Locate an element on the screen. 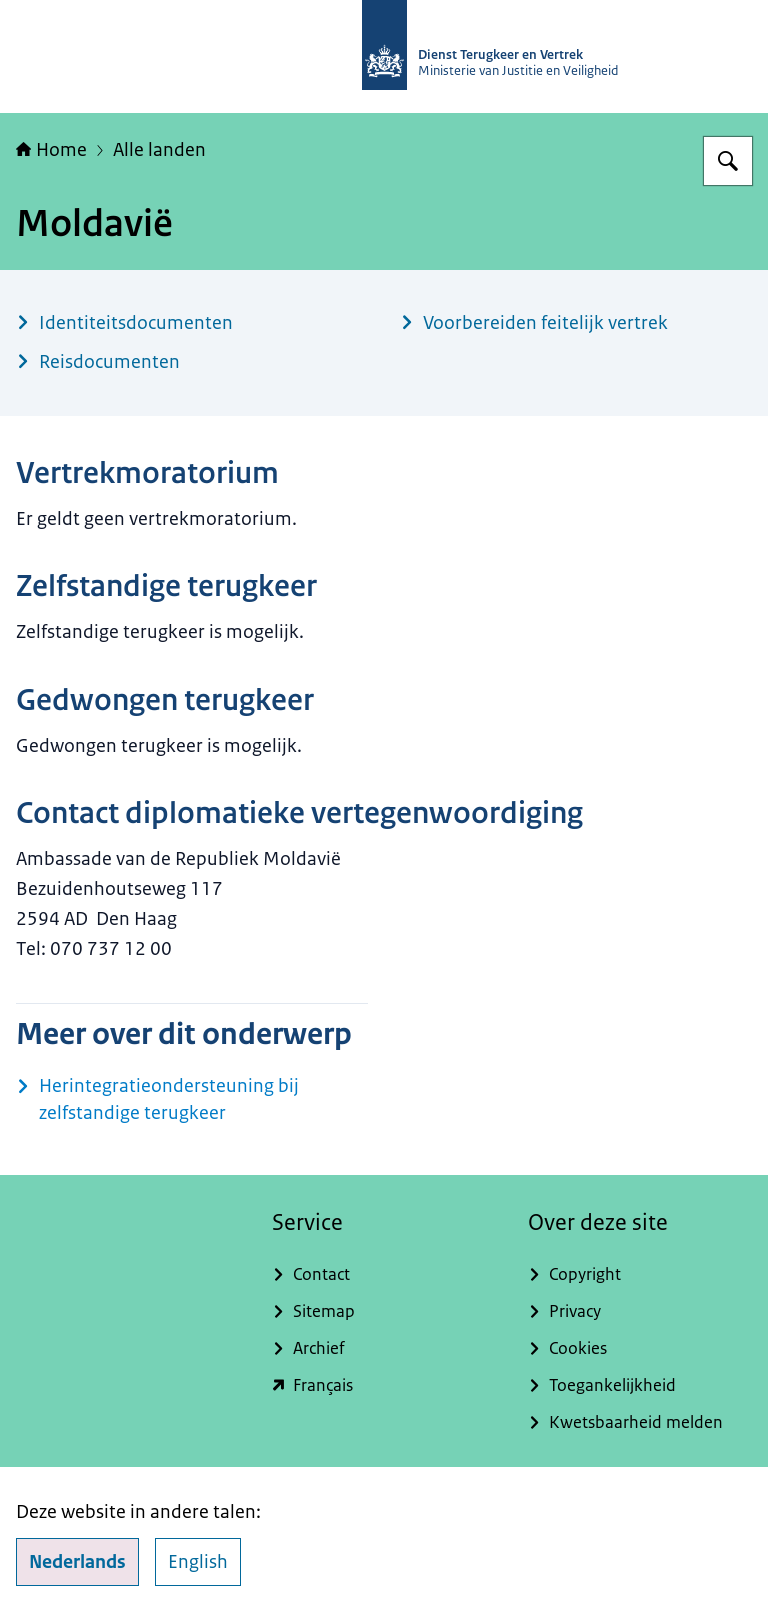 The width and height of the screenshot is (768, 1622). Alle landen is located at coordinates (159, 150).